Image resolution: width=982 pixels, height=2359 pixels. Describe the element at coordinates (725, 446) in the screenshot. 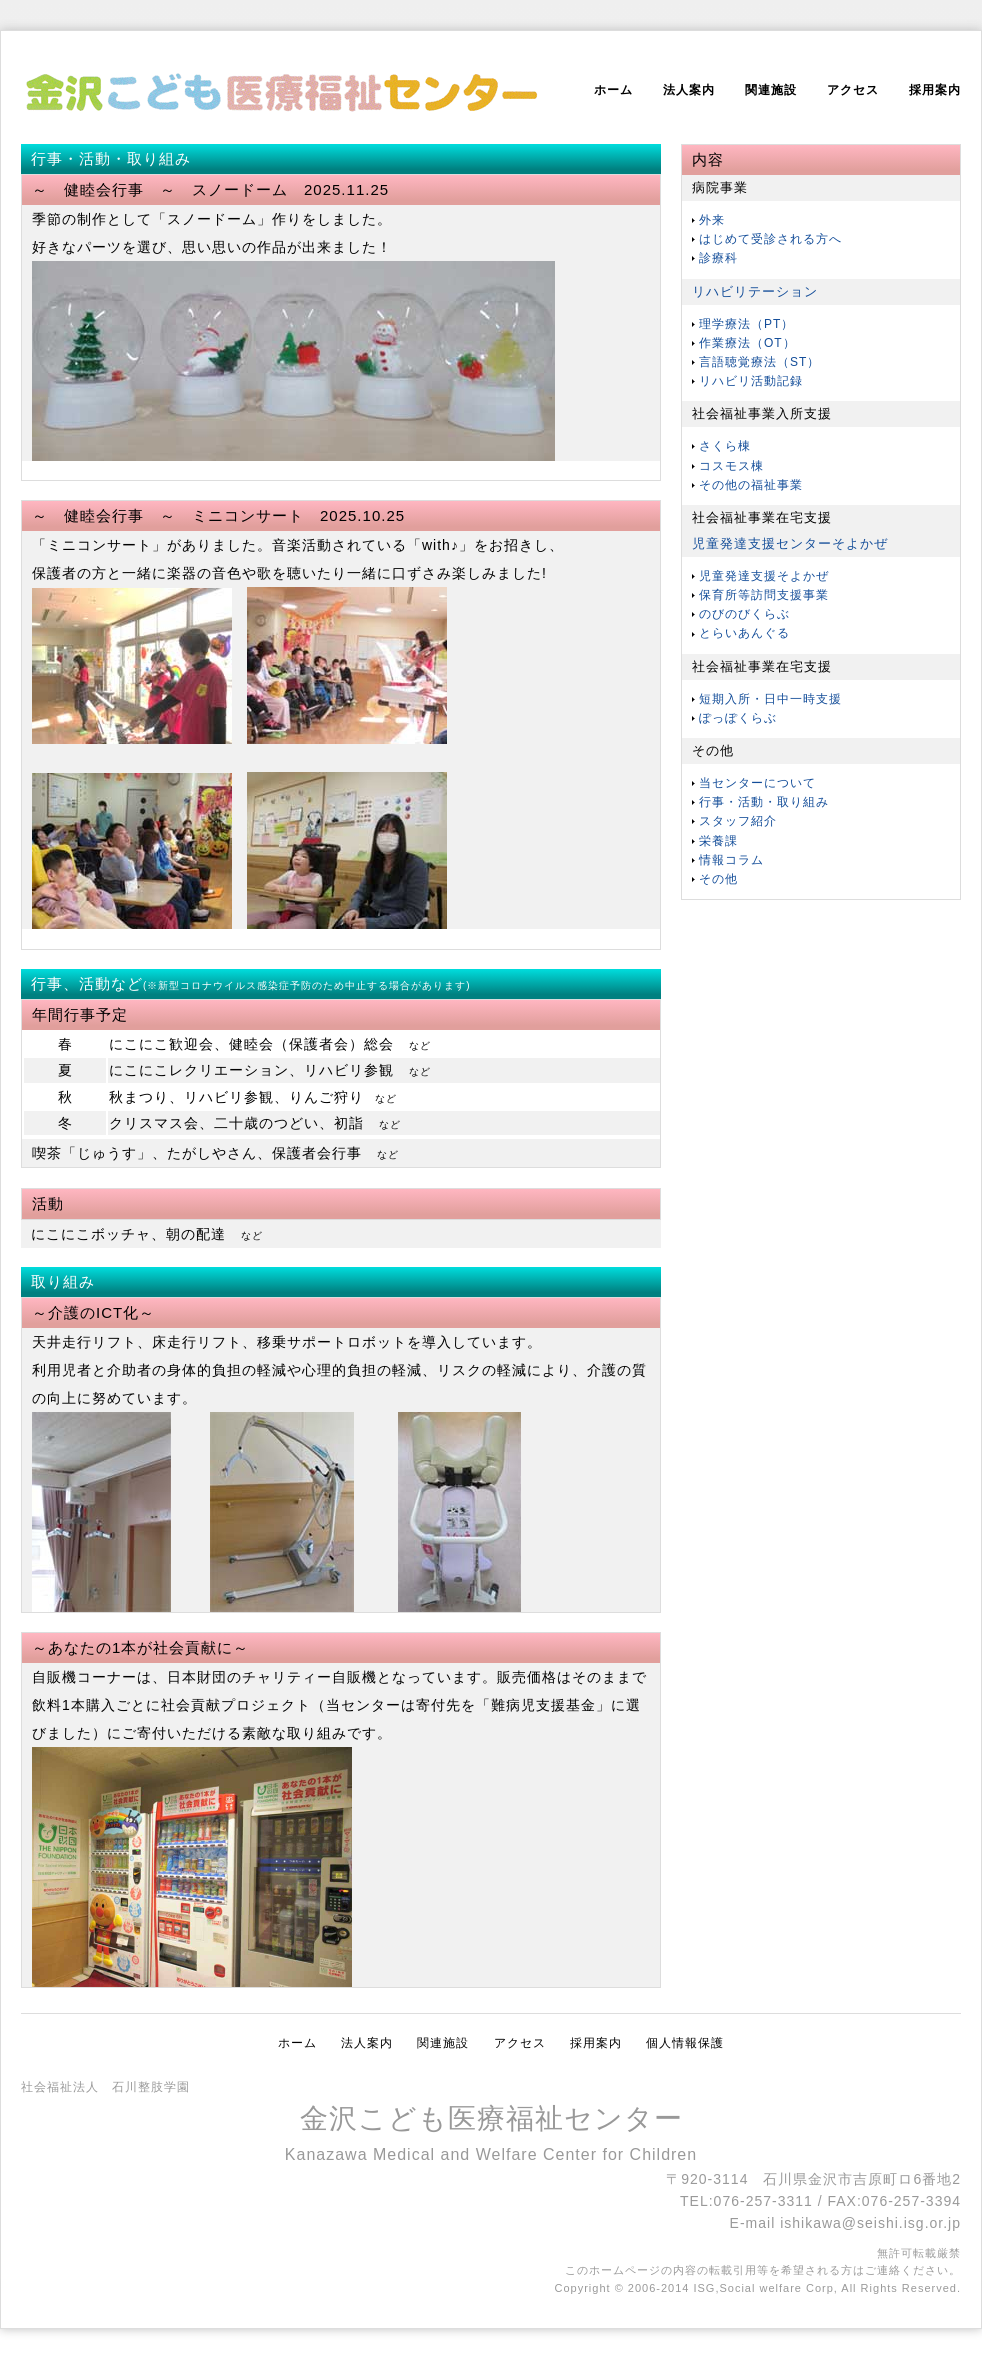

I see `さくら棟` at that location.